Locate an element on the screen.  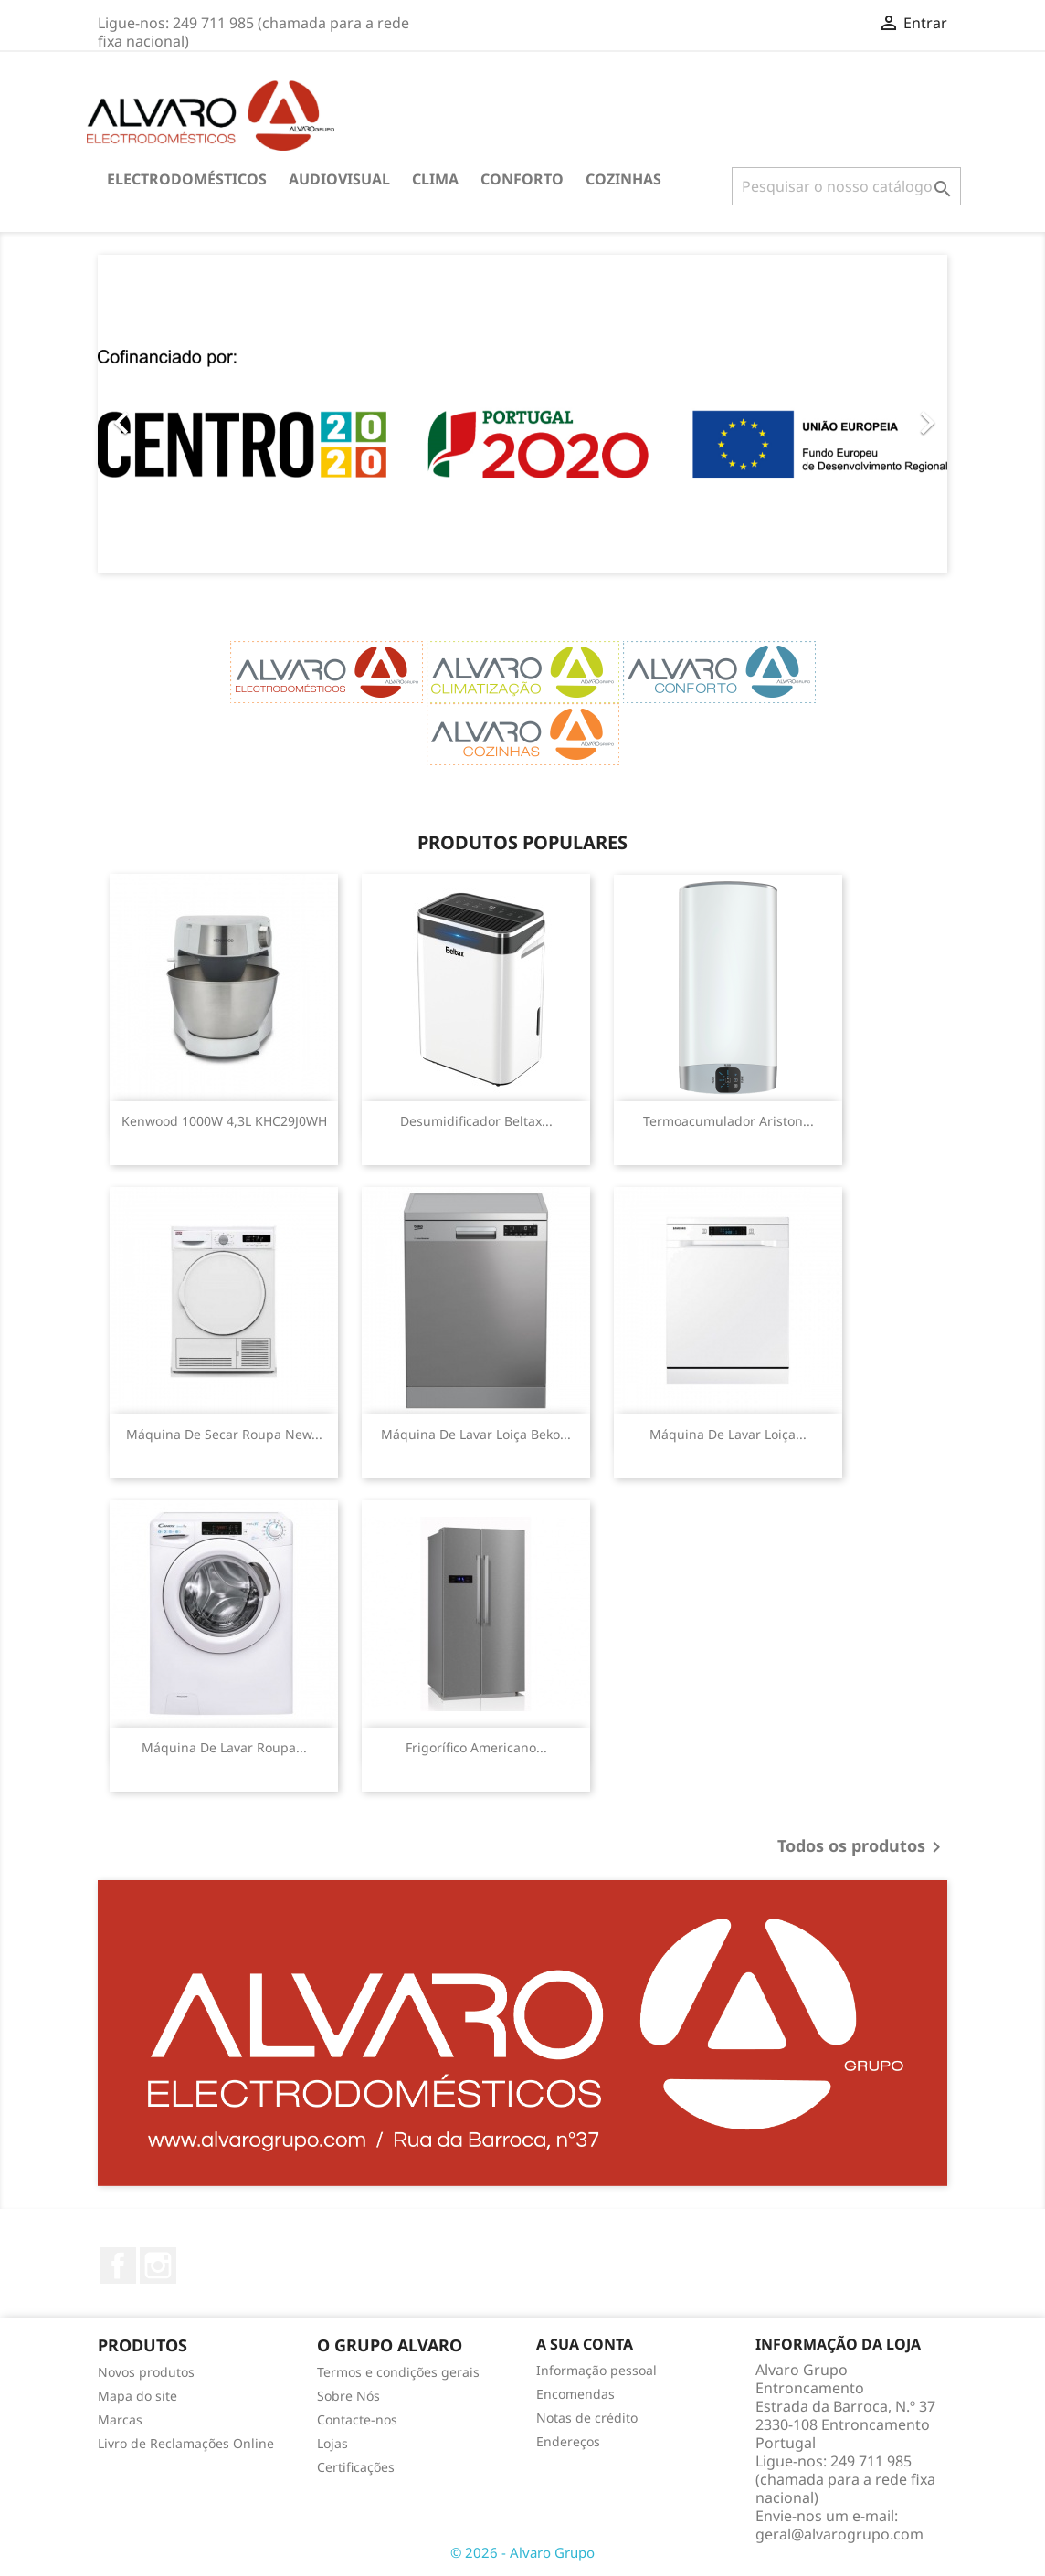
CONFORTO is located at coordinates (522, 179).